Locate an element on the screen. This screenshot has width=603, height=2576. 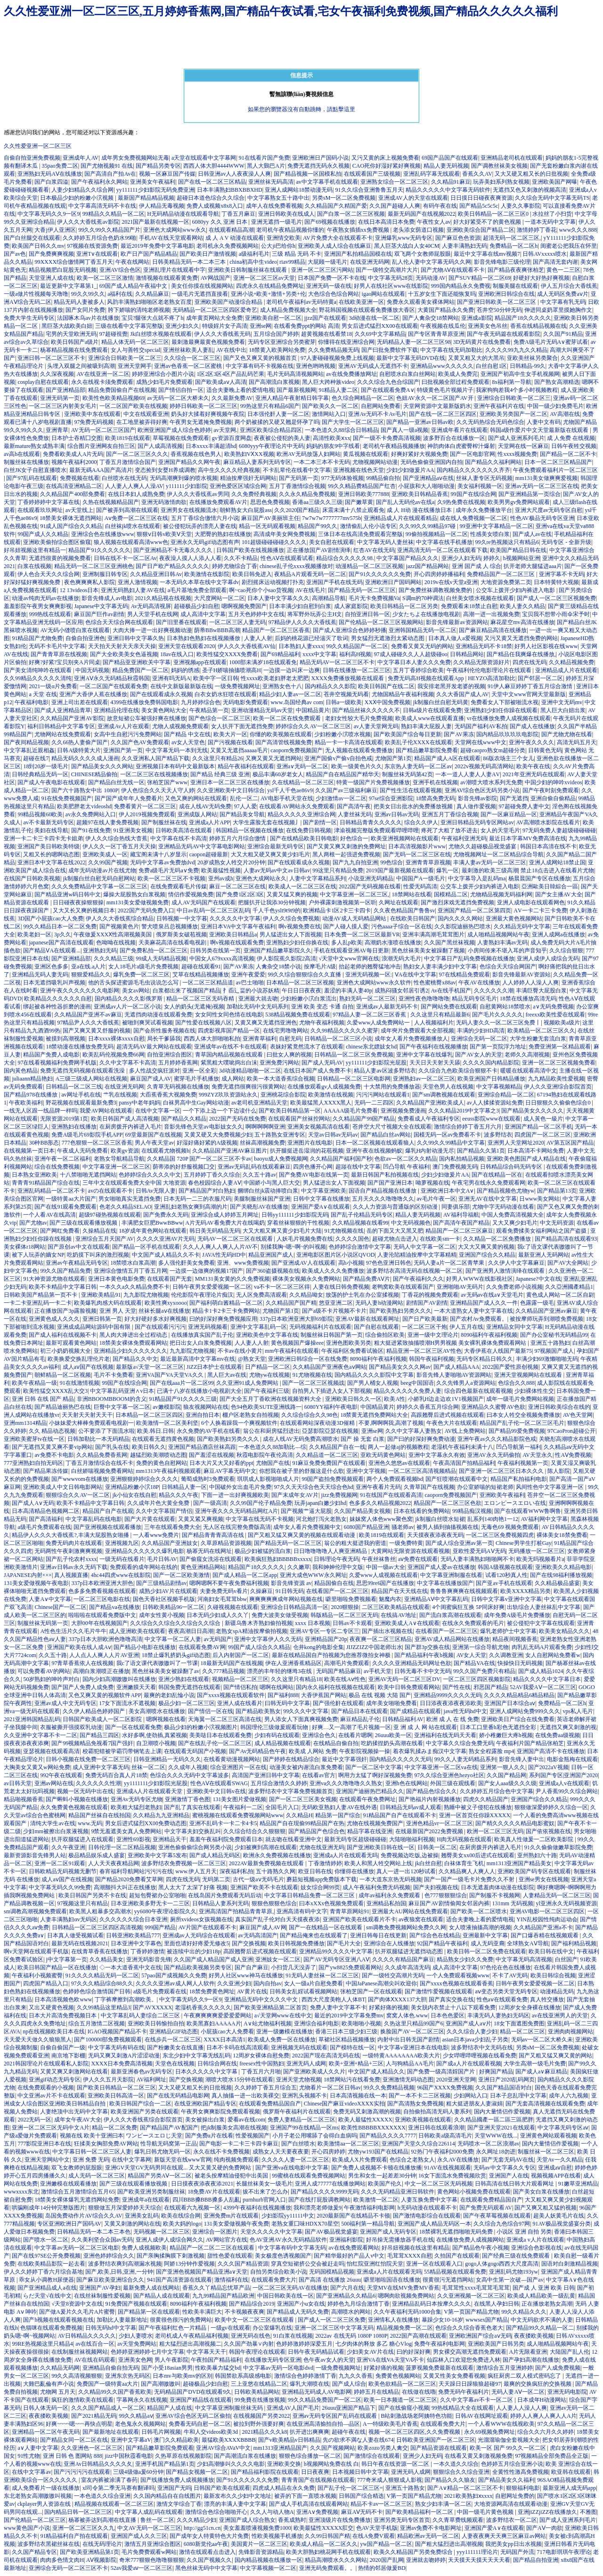
国产自慰在线观看 is located at coordinates (376, 1327).